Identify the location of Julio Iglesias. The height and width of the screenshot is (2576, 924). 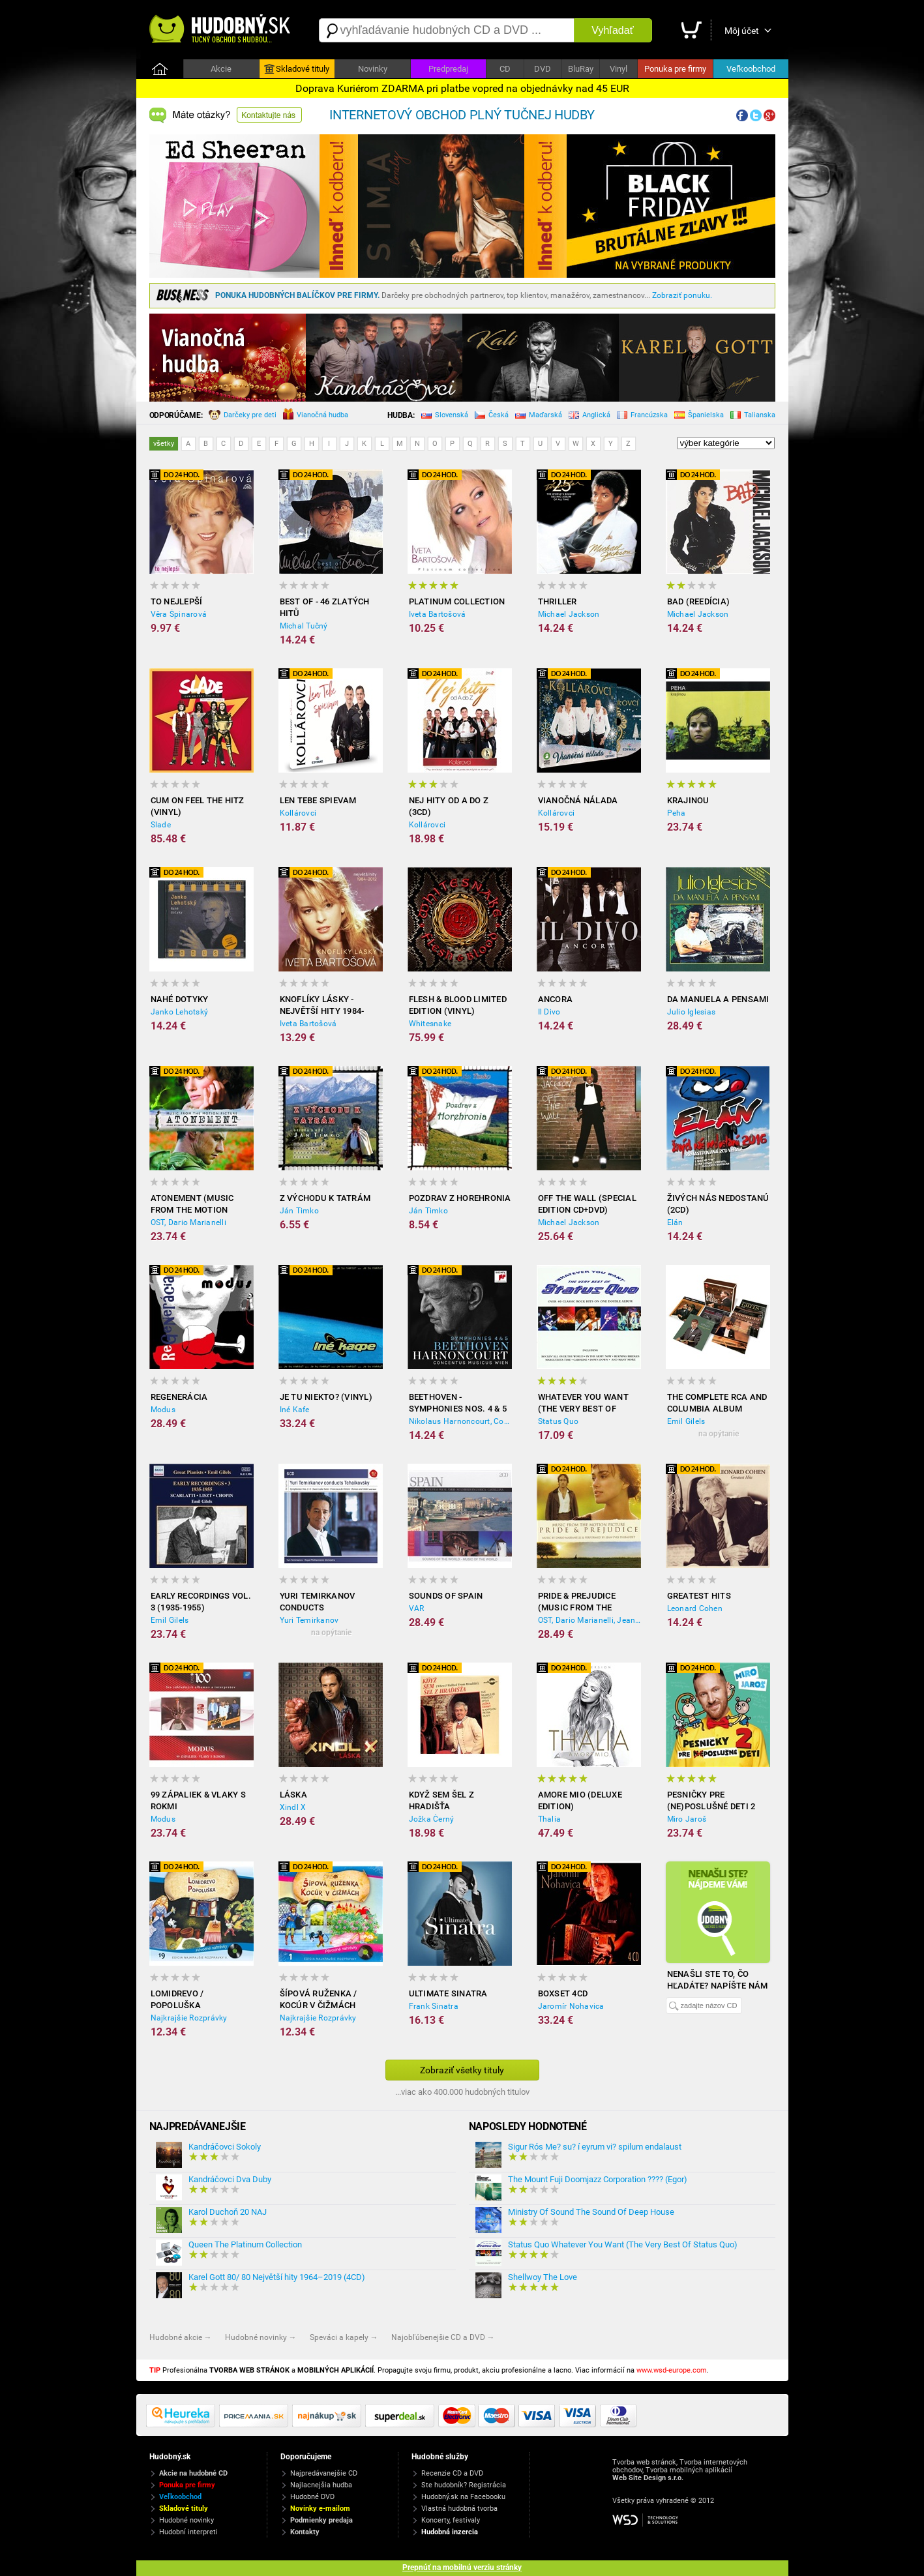
(691, 1011).